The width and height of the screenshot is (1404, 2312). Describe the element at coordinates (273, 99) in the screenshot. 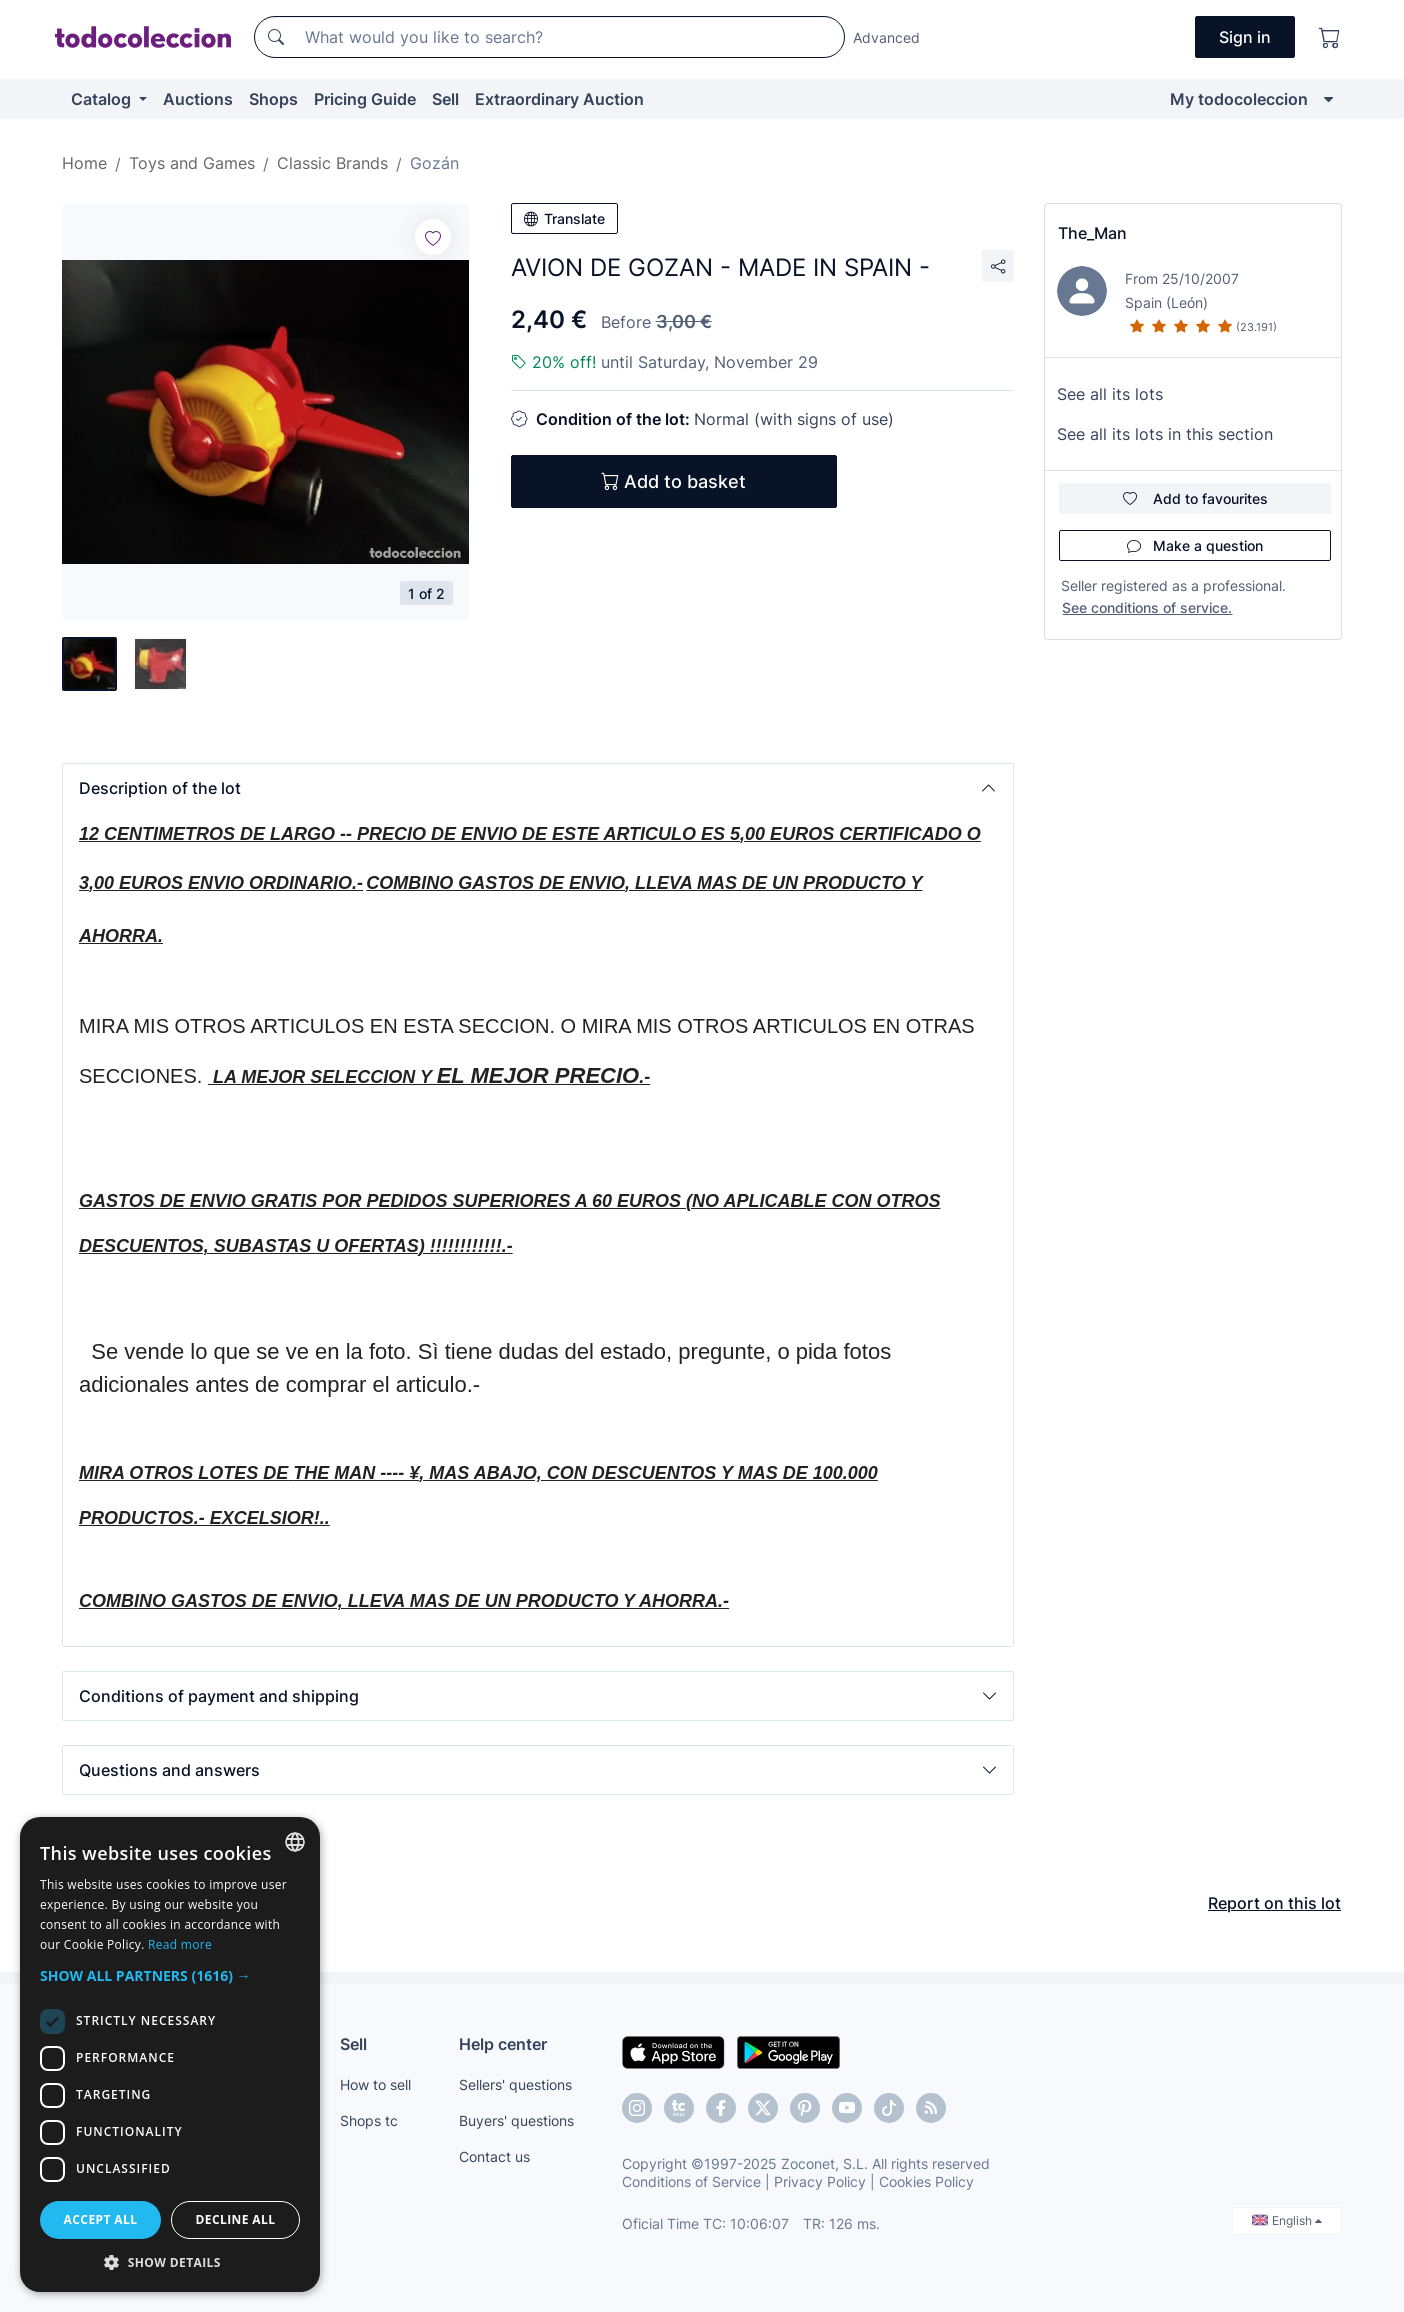

I see `Shops` at that location.